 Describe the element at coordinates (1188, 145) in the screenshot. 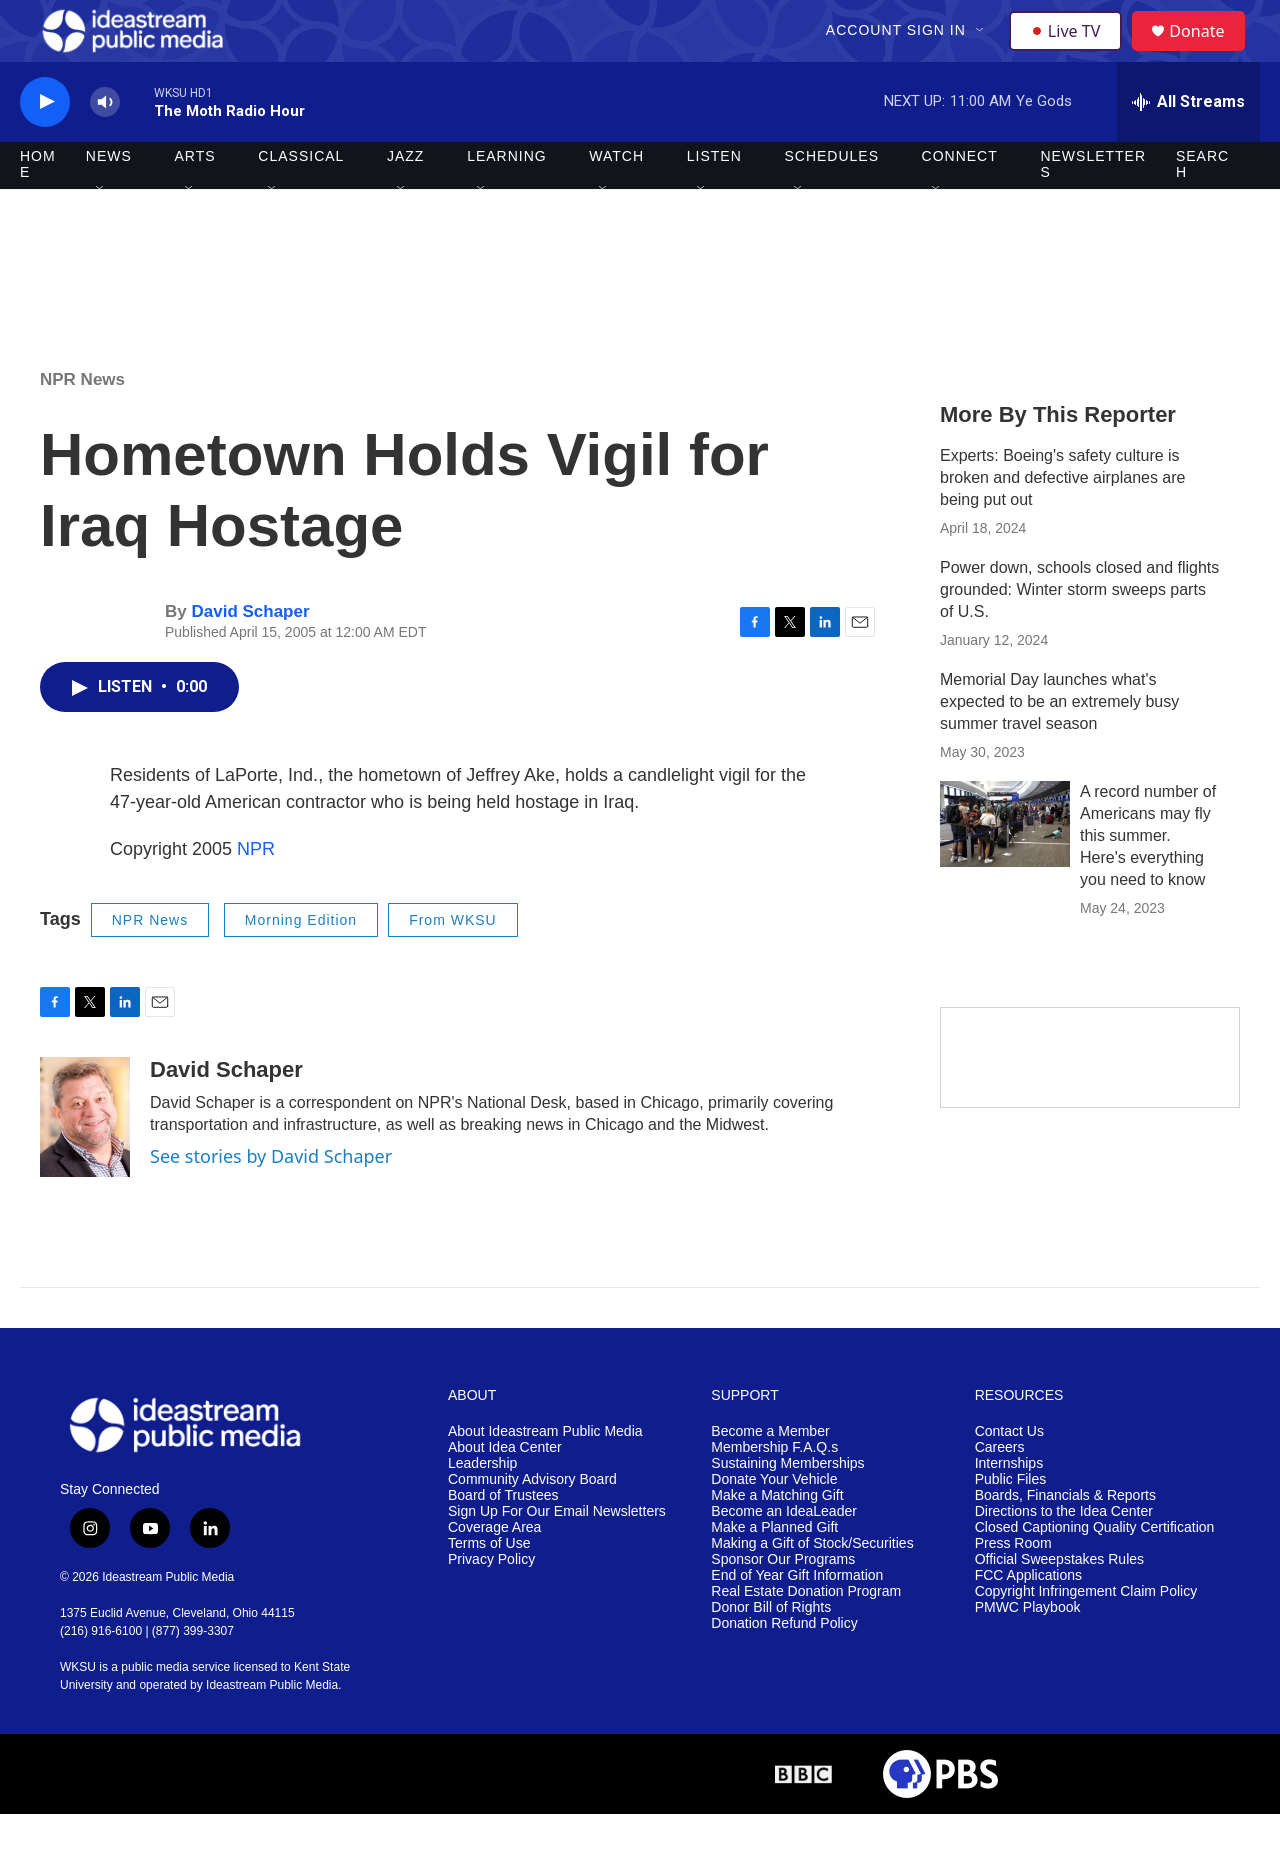

I see `[all streams]` at that location.